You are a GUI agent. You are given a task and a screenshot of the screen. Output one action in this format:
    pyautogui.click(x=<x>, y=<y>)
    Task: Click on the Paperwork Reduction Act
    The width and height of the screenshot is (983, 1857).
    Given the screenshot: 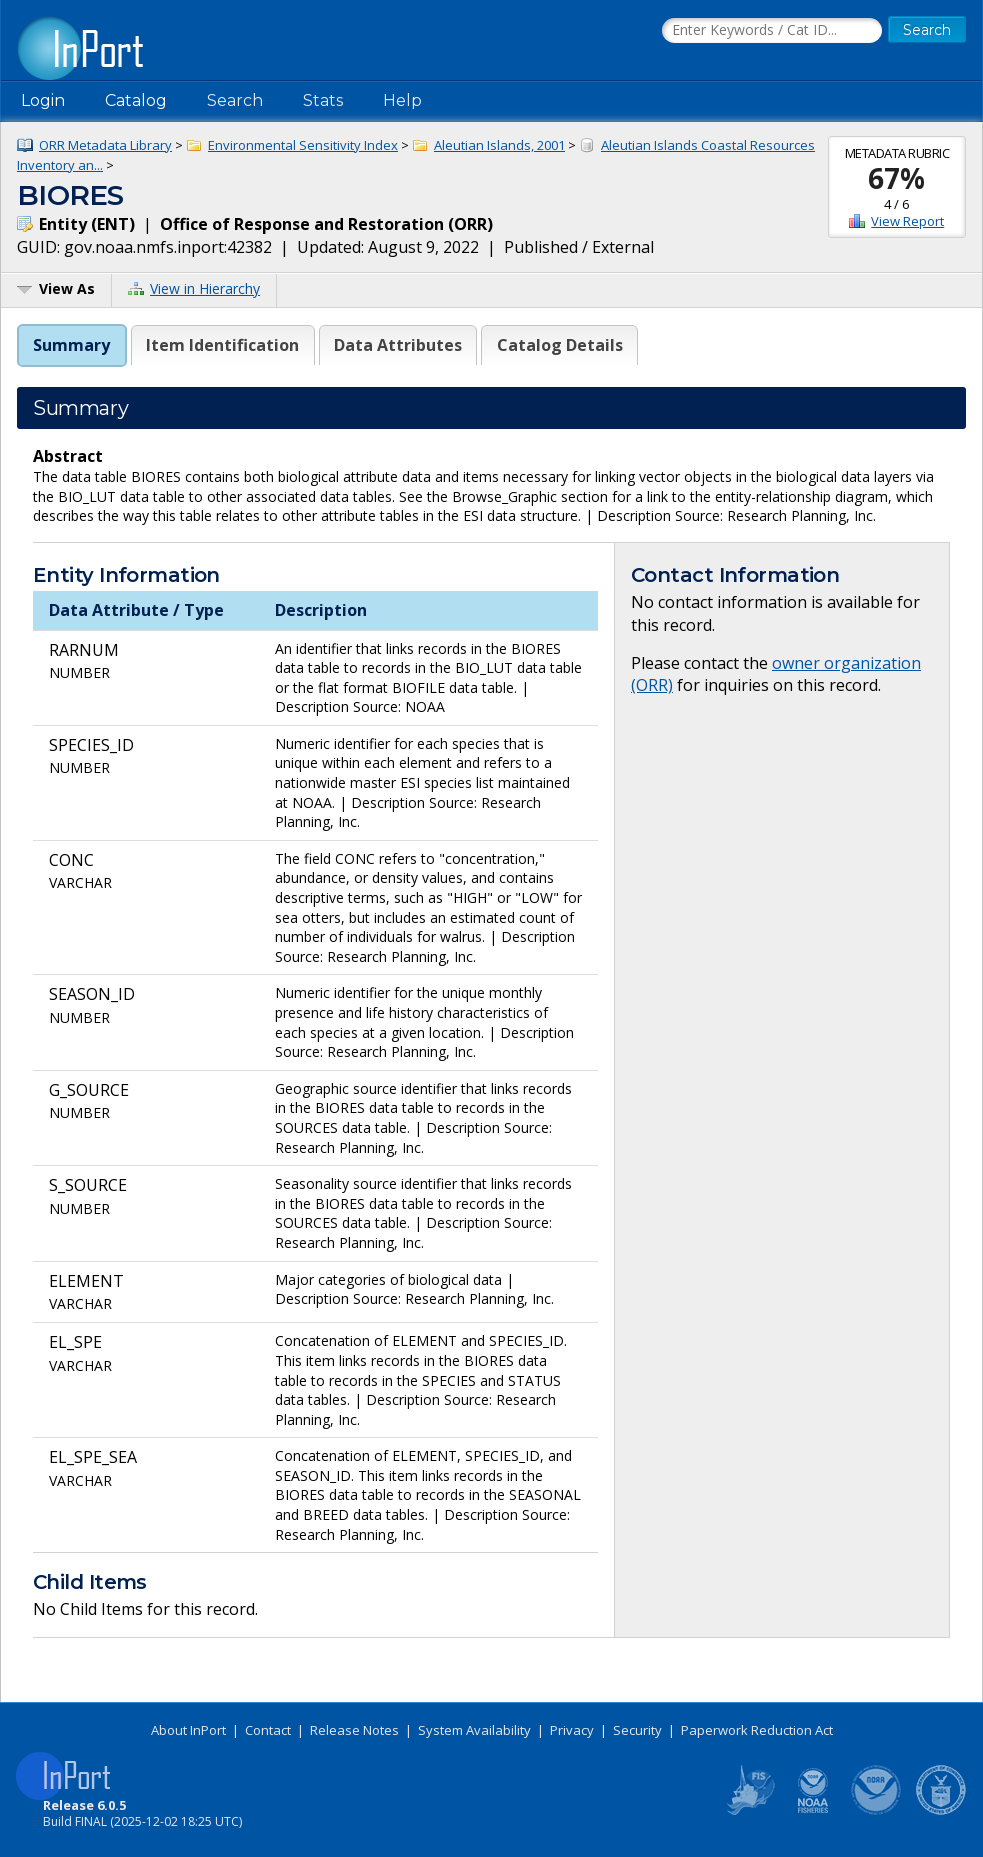 What is the action you would take?
    pyautogui.click(x=757, y=1730)
    